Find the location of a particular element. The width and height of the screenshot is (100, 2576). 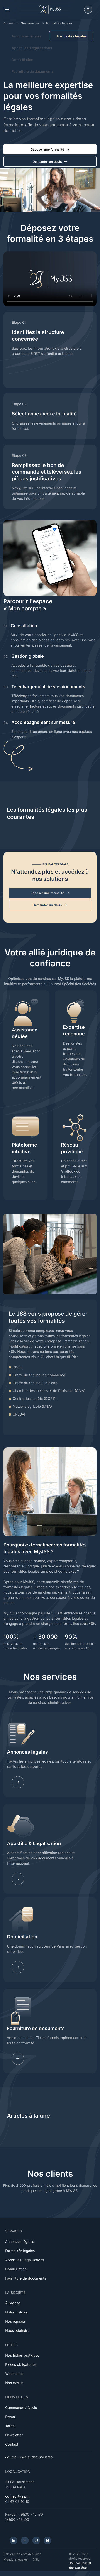

Accueil is located at coordinates (8, 23).